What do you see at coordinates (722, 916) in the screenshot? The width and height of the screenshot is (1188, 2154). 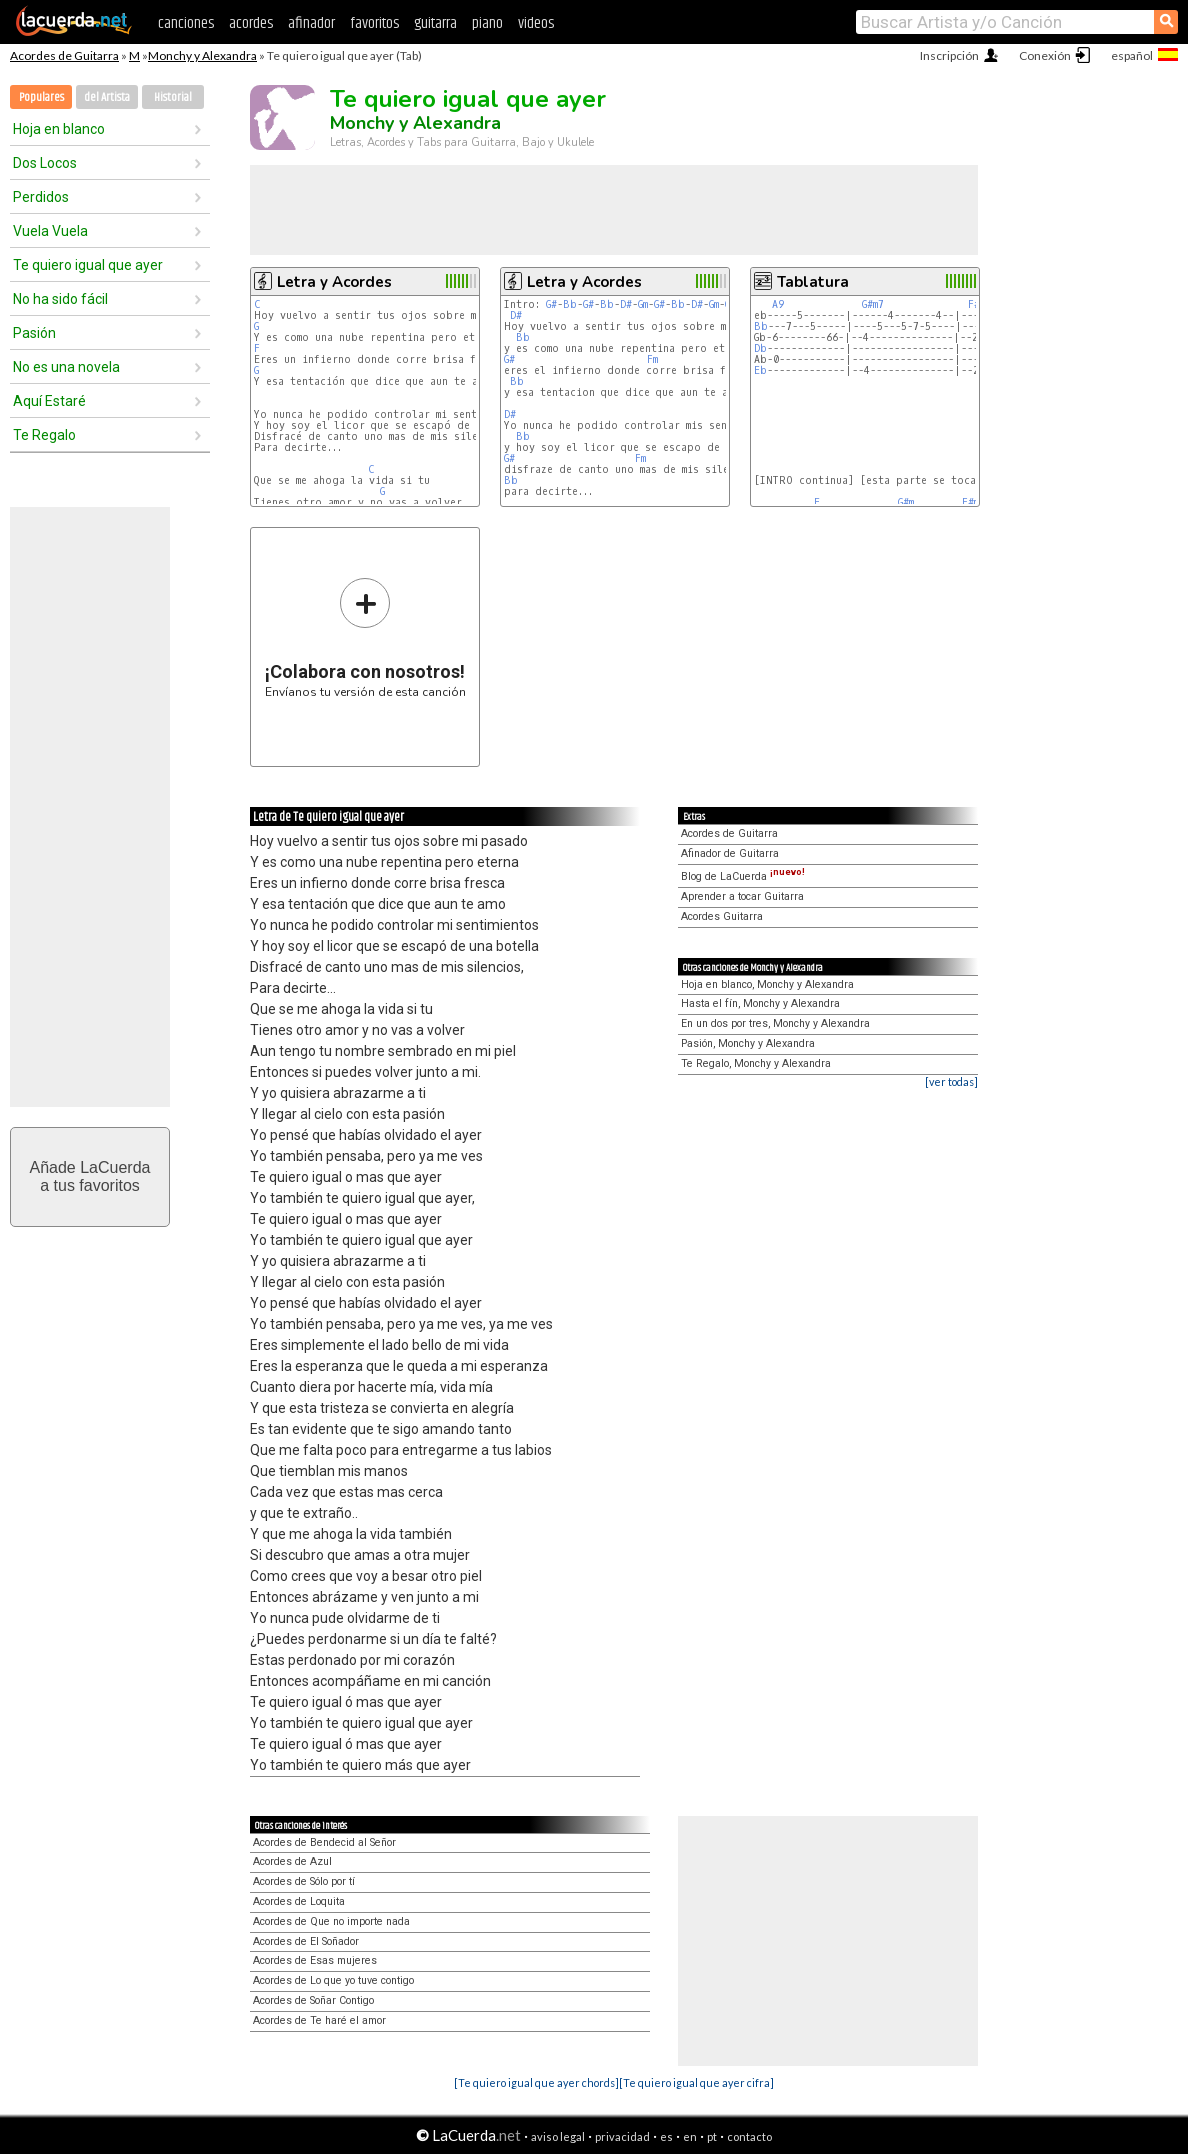 I see `Acordes Guitarra` at bounding box center [722, 916].